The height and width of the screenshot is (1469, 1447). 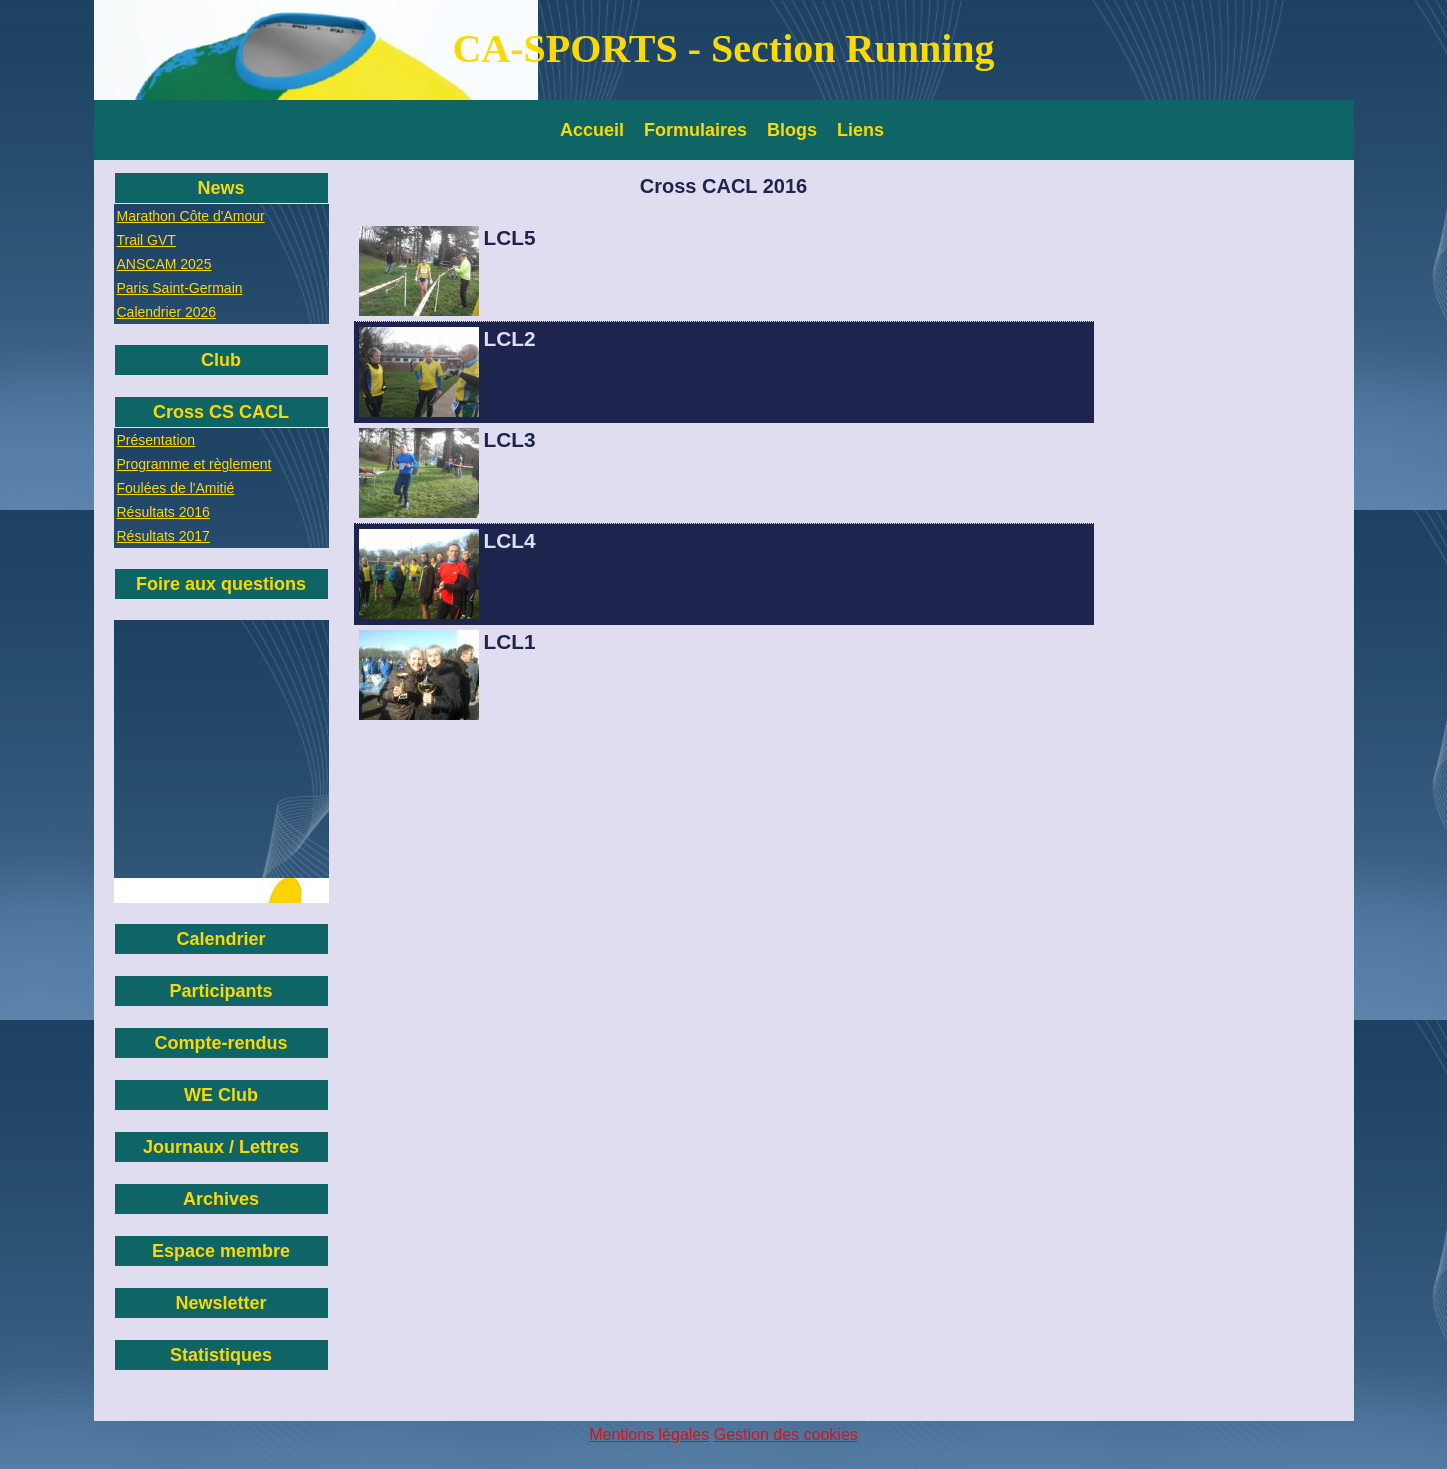 I want to click on Newsletter, so click(x=220, y=1303).